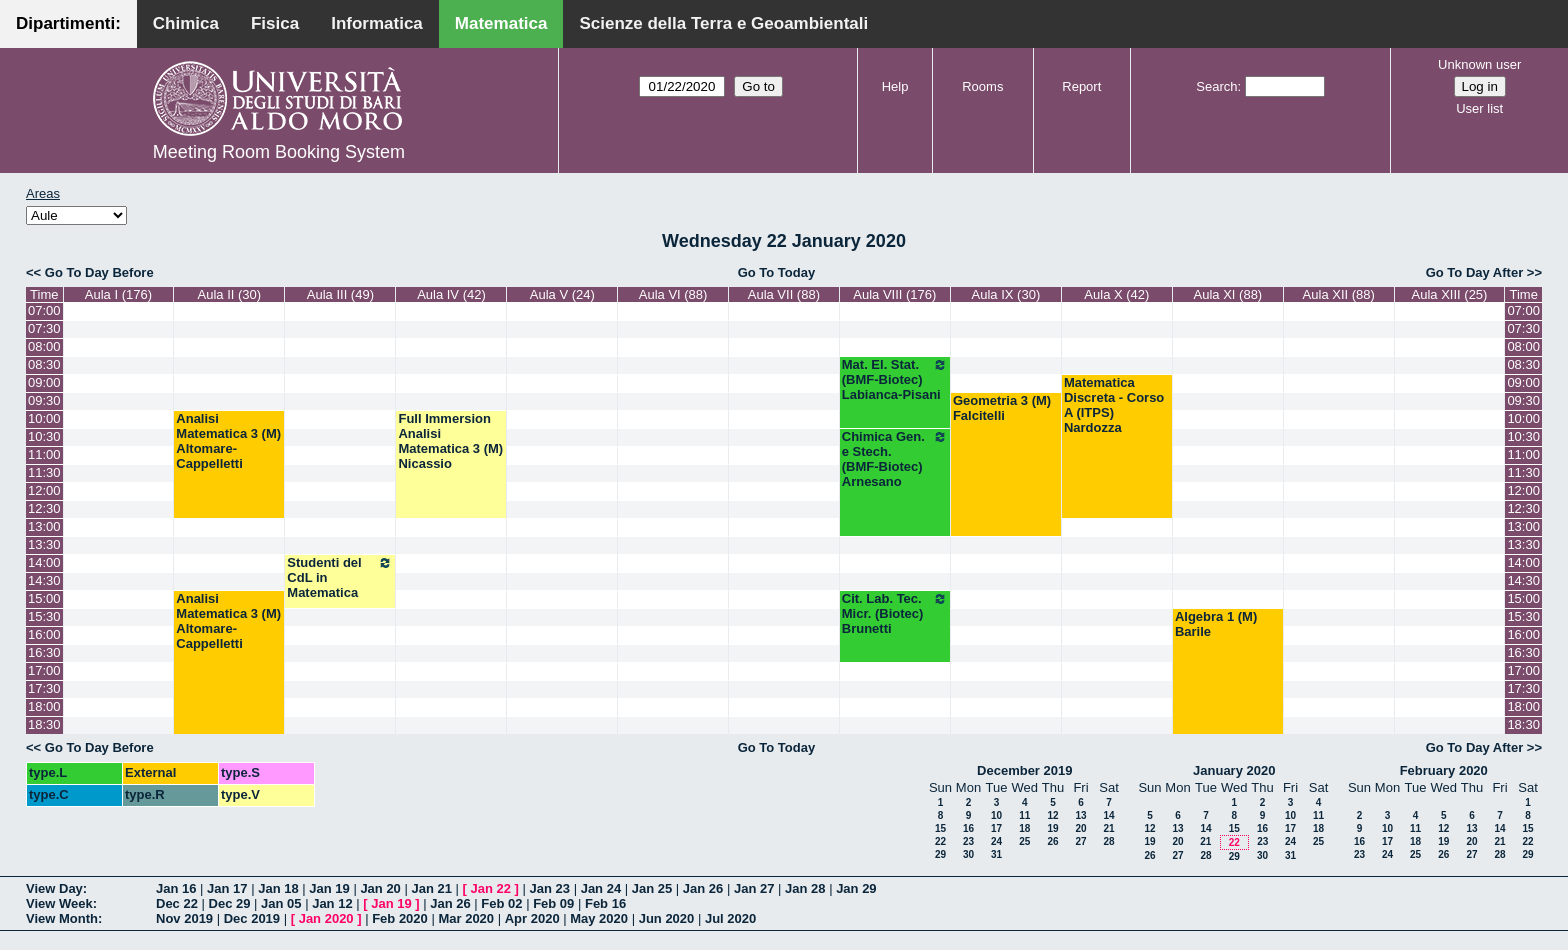 The height and width of the screenshot is (950, 1568). I want to click on Mar 2020, so click(466, 918).